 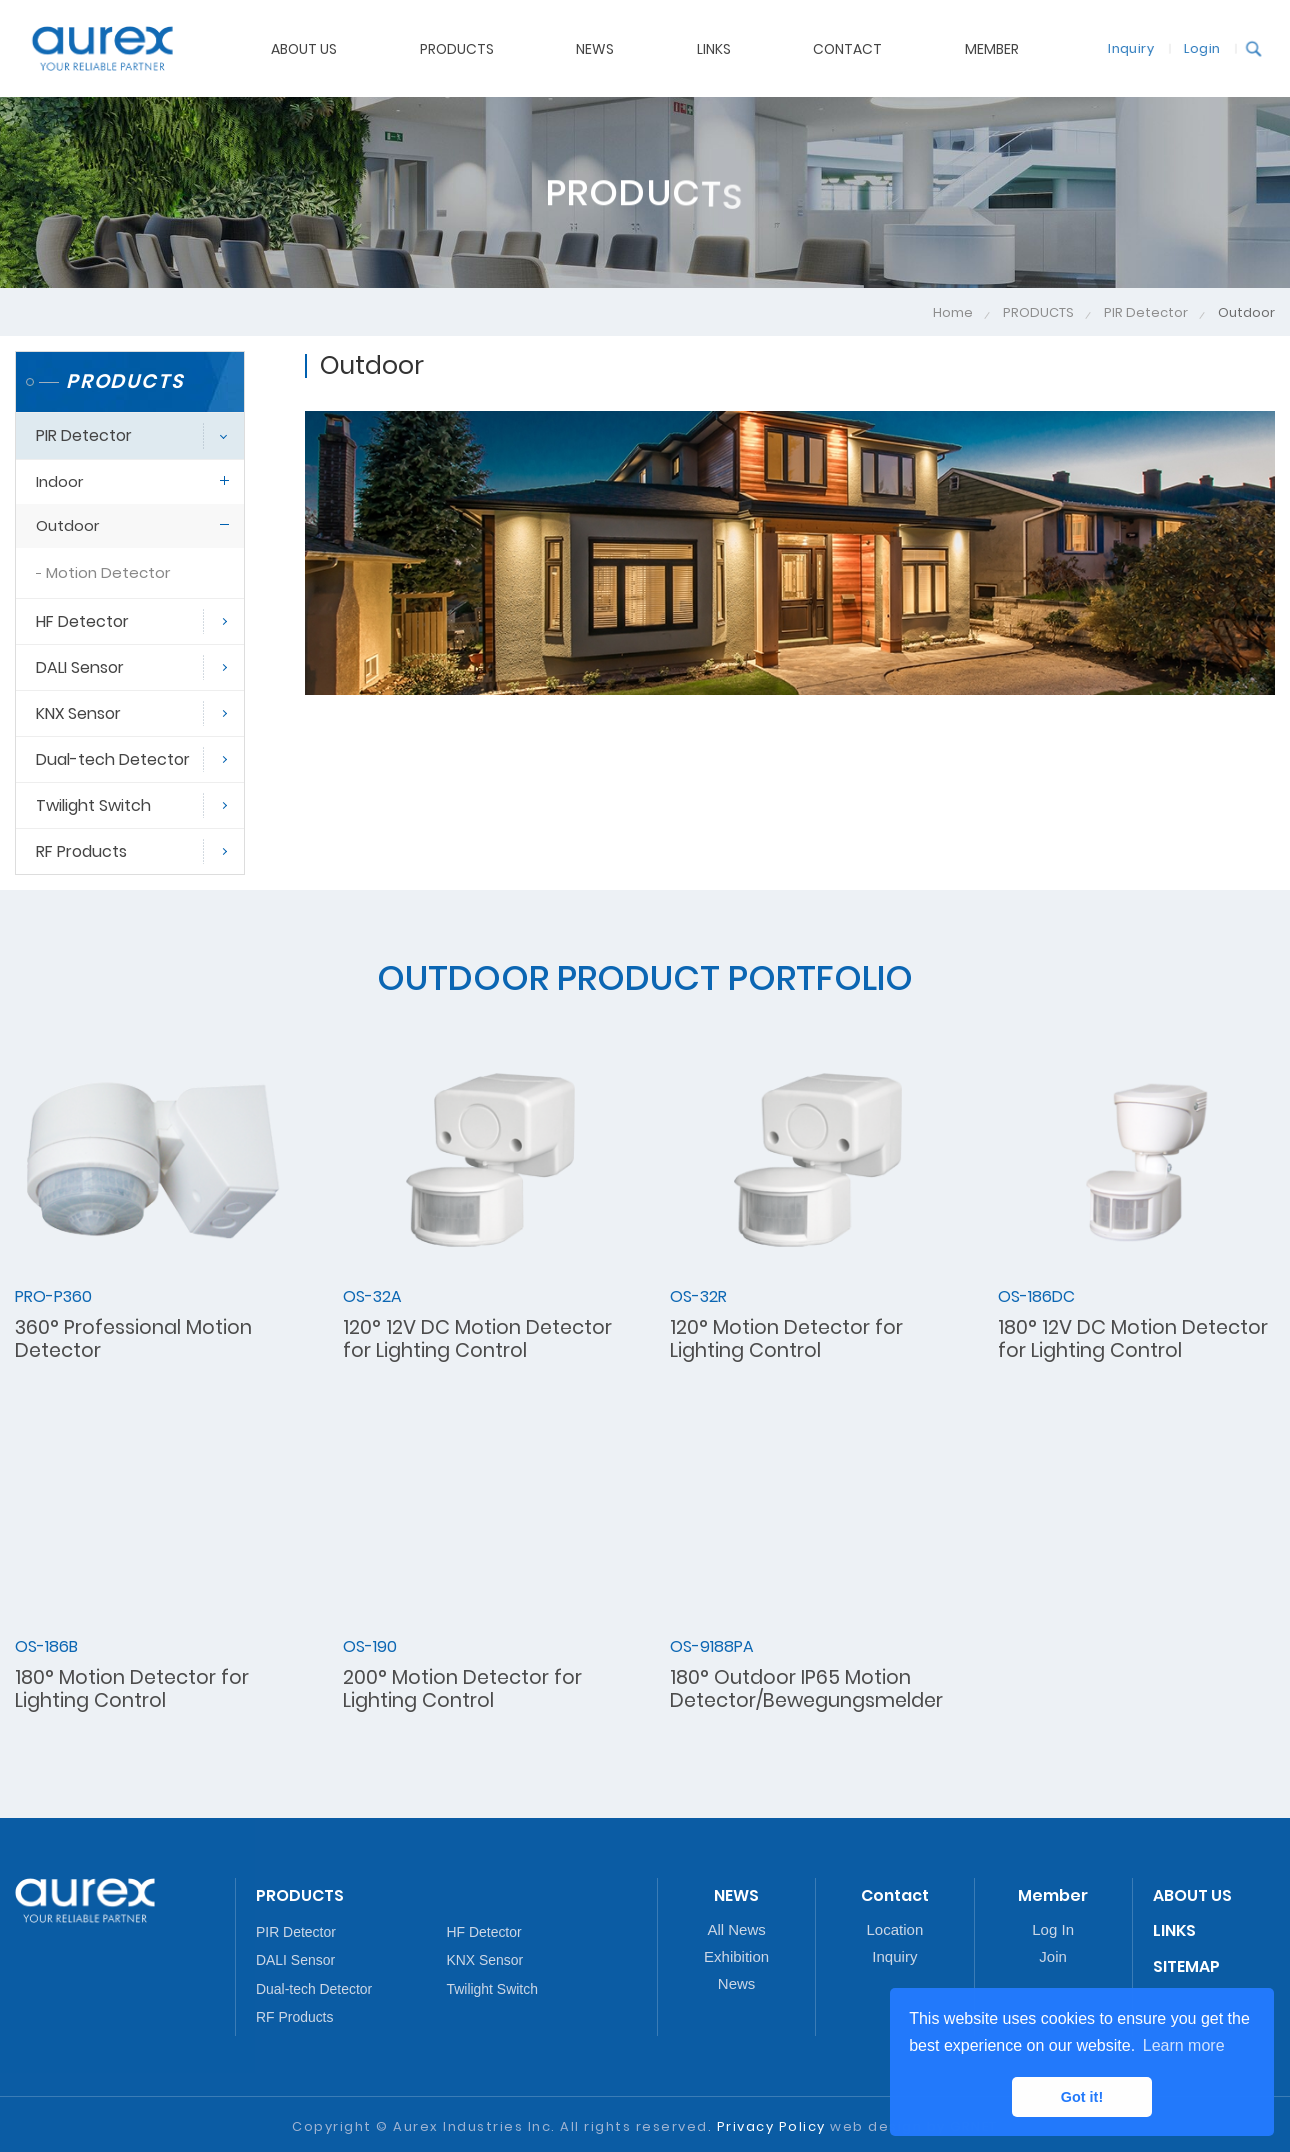 What do you see at coordinates (953, 313) in the screenshot?
I see `Home` at bounding box center [953, 313].